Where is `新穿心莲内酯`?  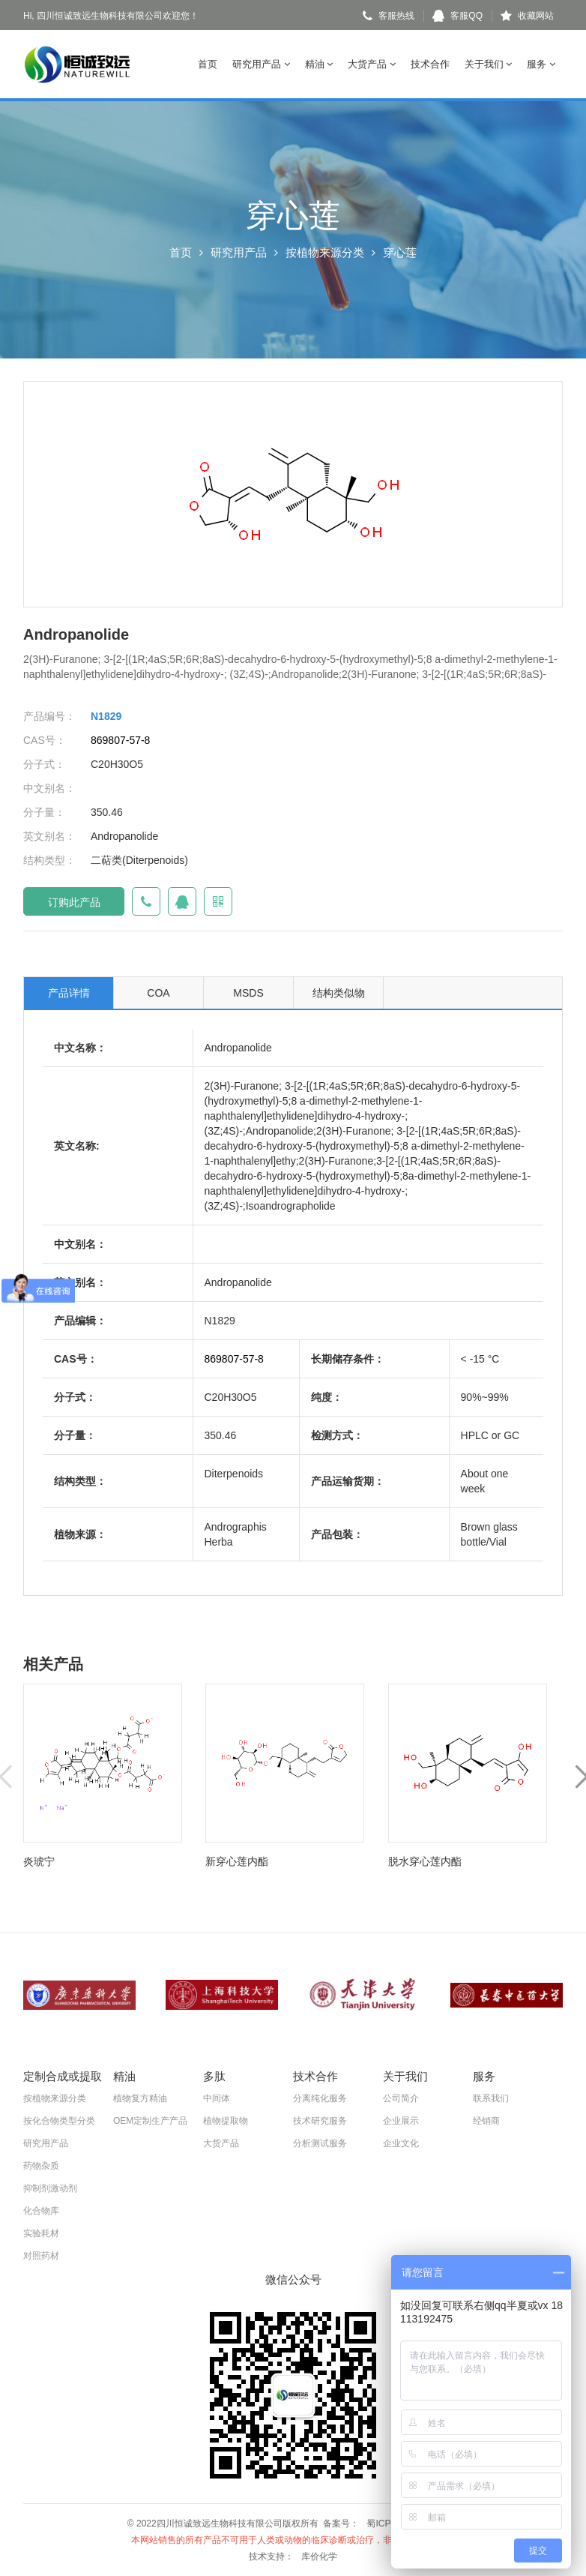
新穿心莲内酯 is located at coordinates (236, 1861).